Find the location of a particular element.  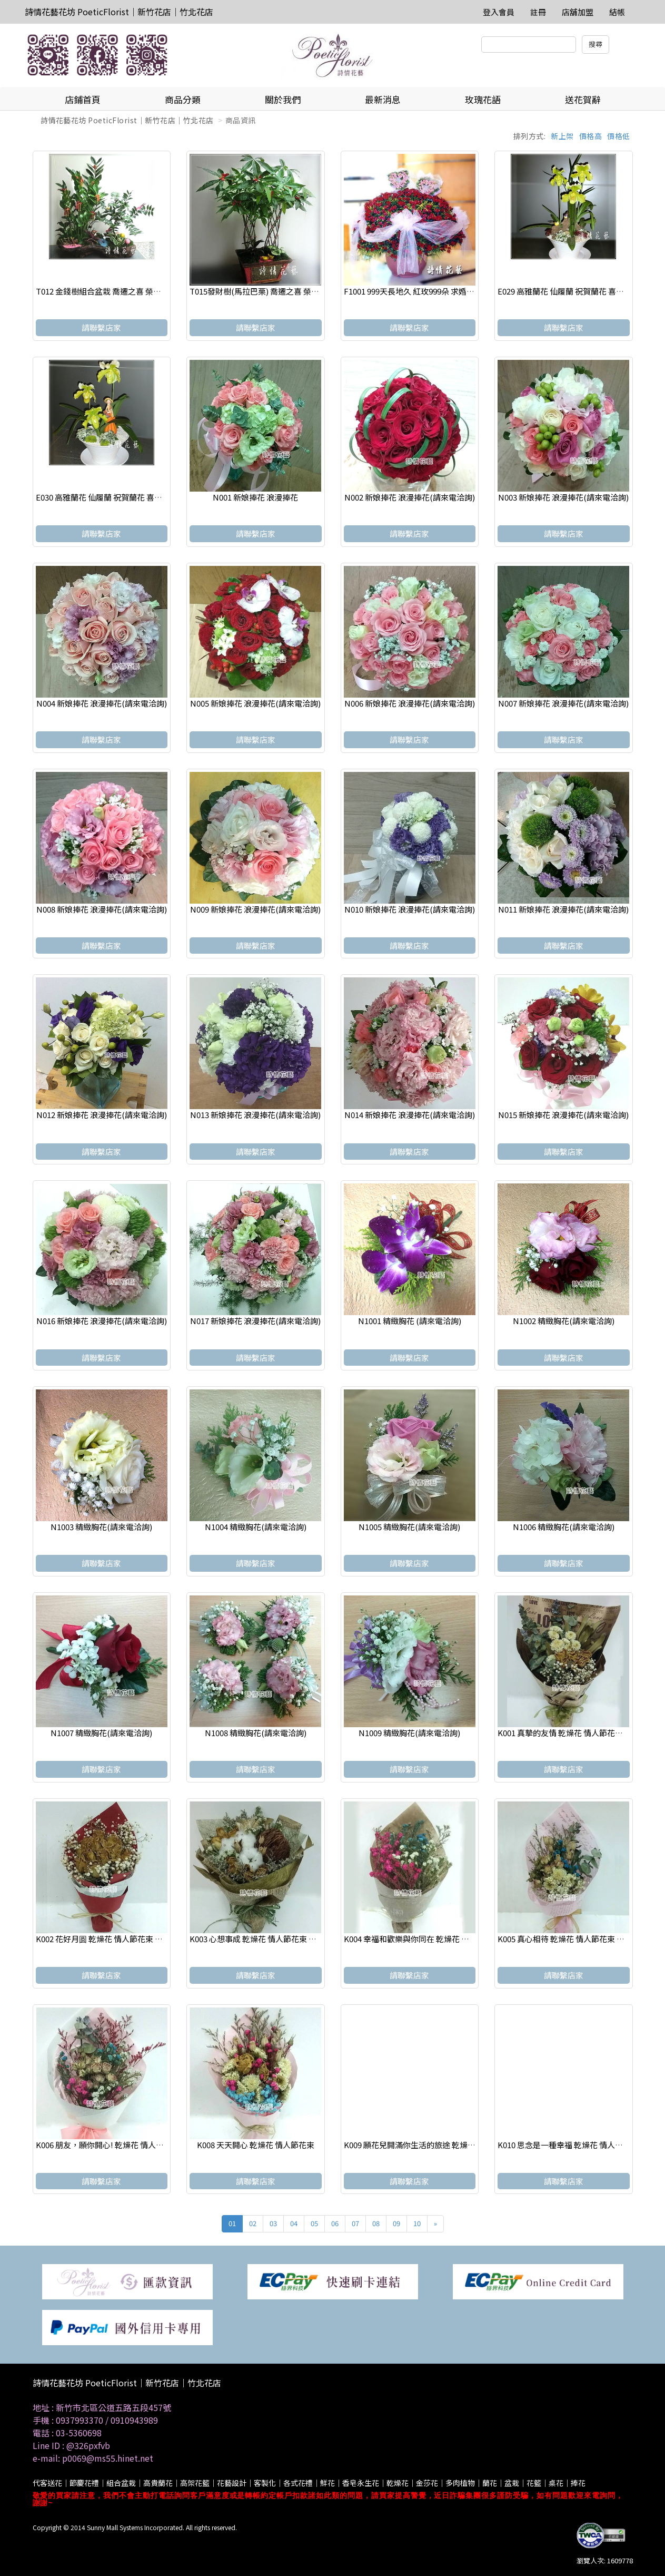

註冊 is located at coordinates (538, 11).